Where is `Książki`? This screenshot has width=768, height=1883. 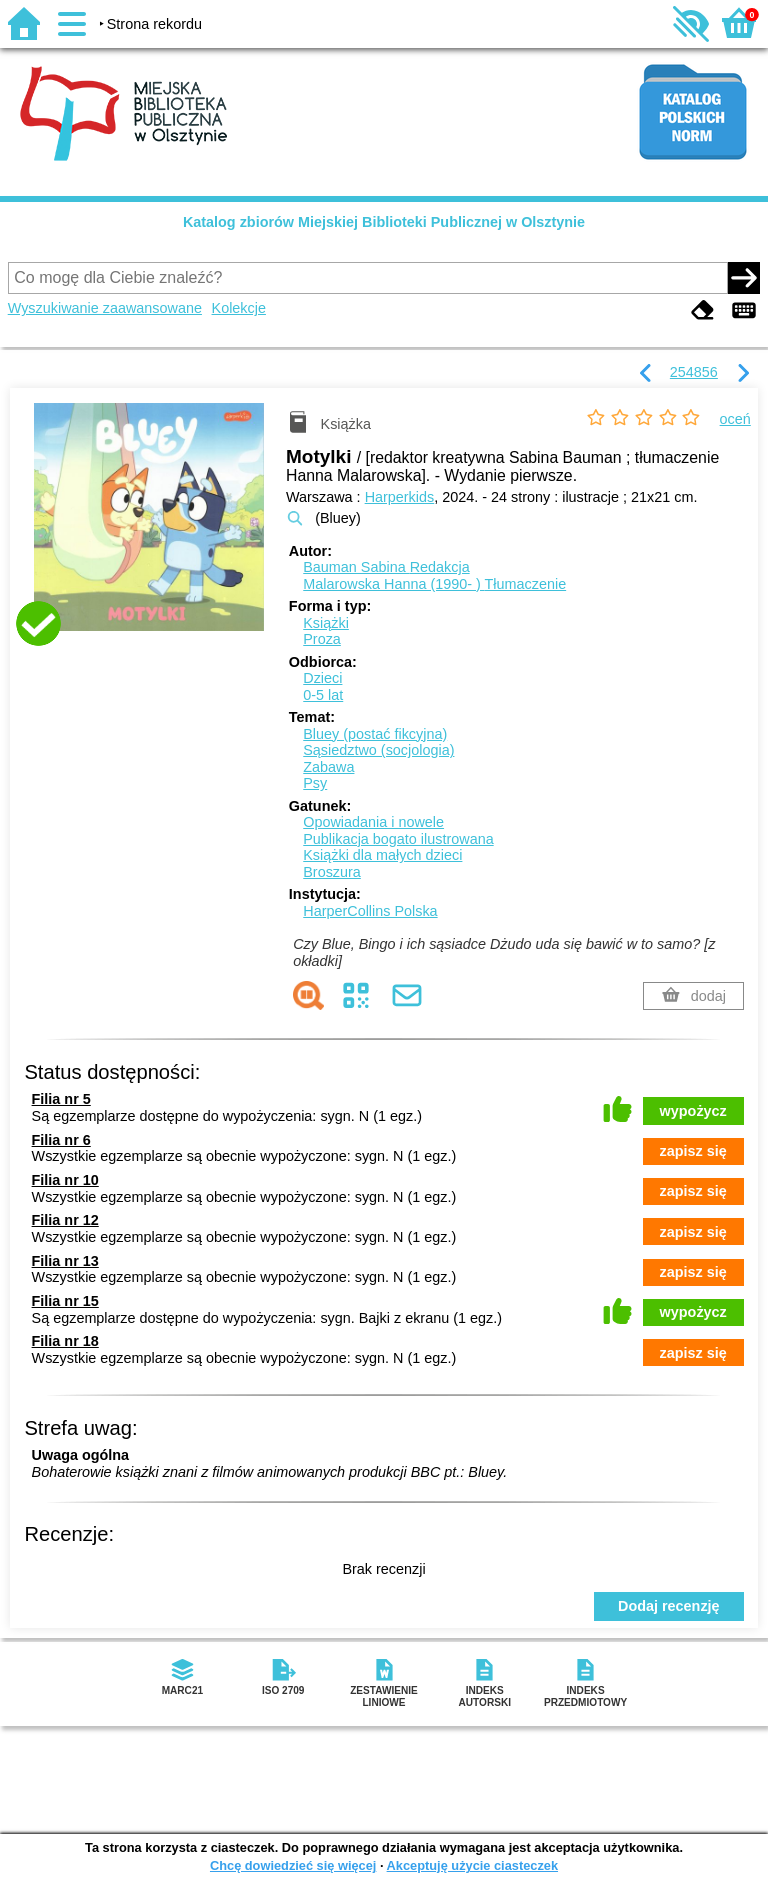 Książki is located at coordinates (326, 623).